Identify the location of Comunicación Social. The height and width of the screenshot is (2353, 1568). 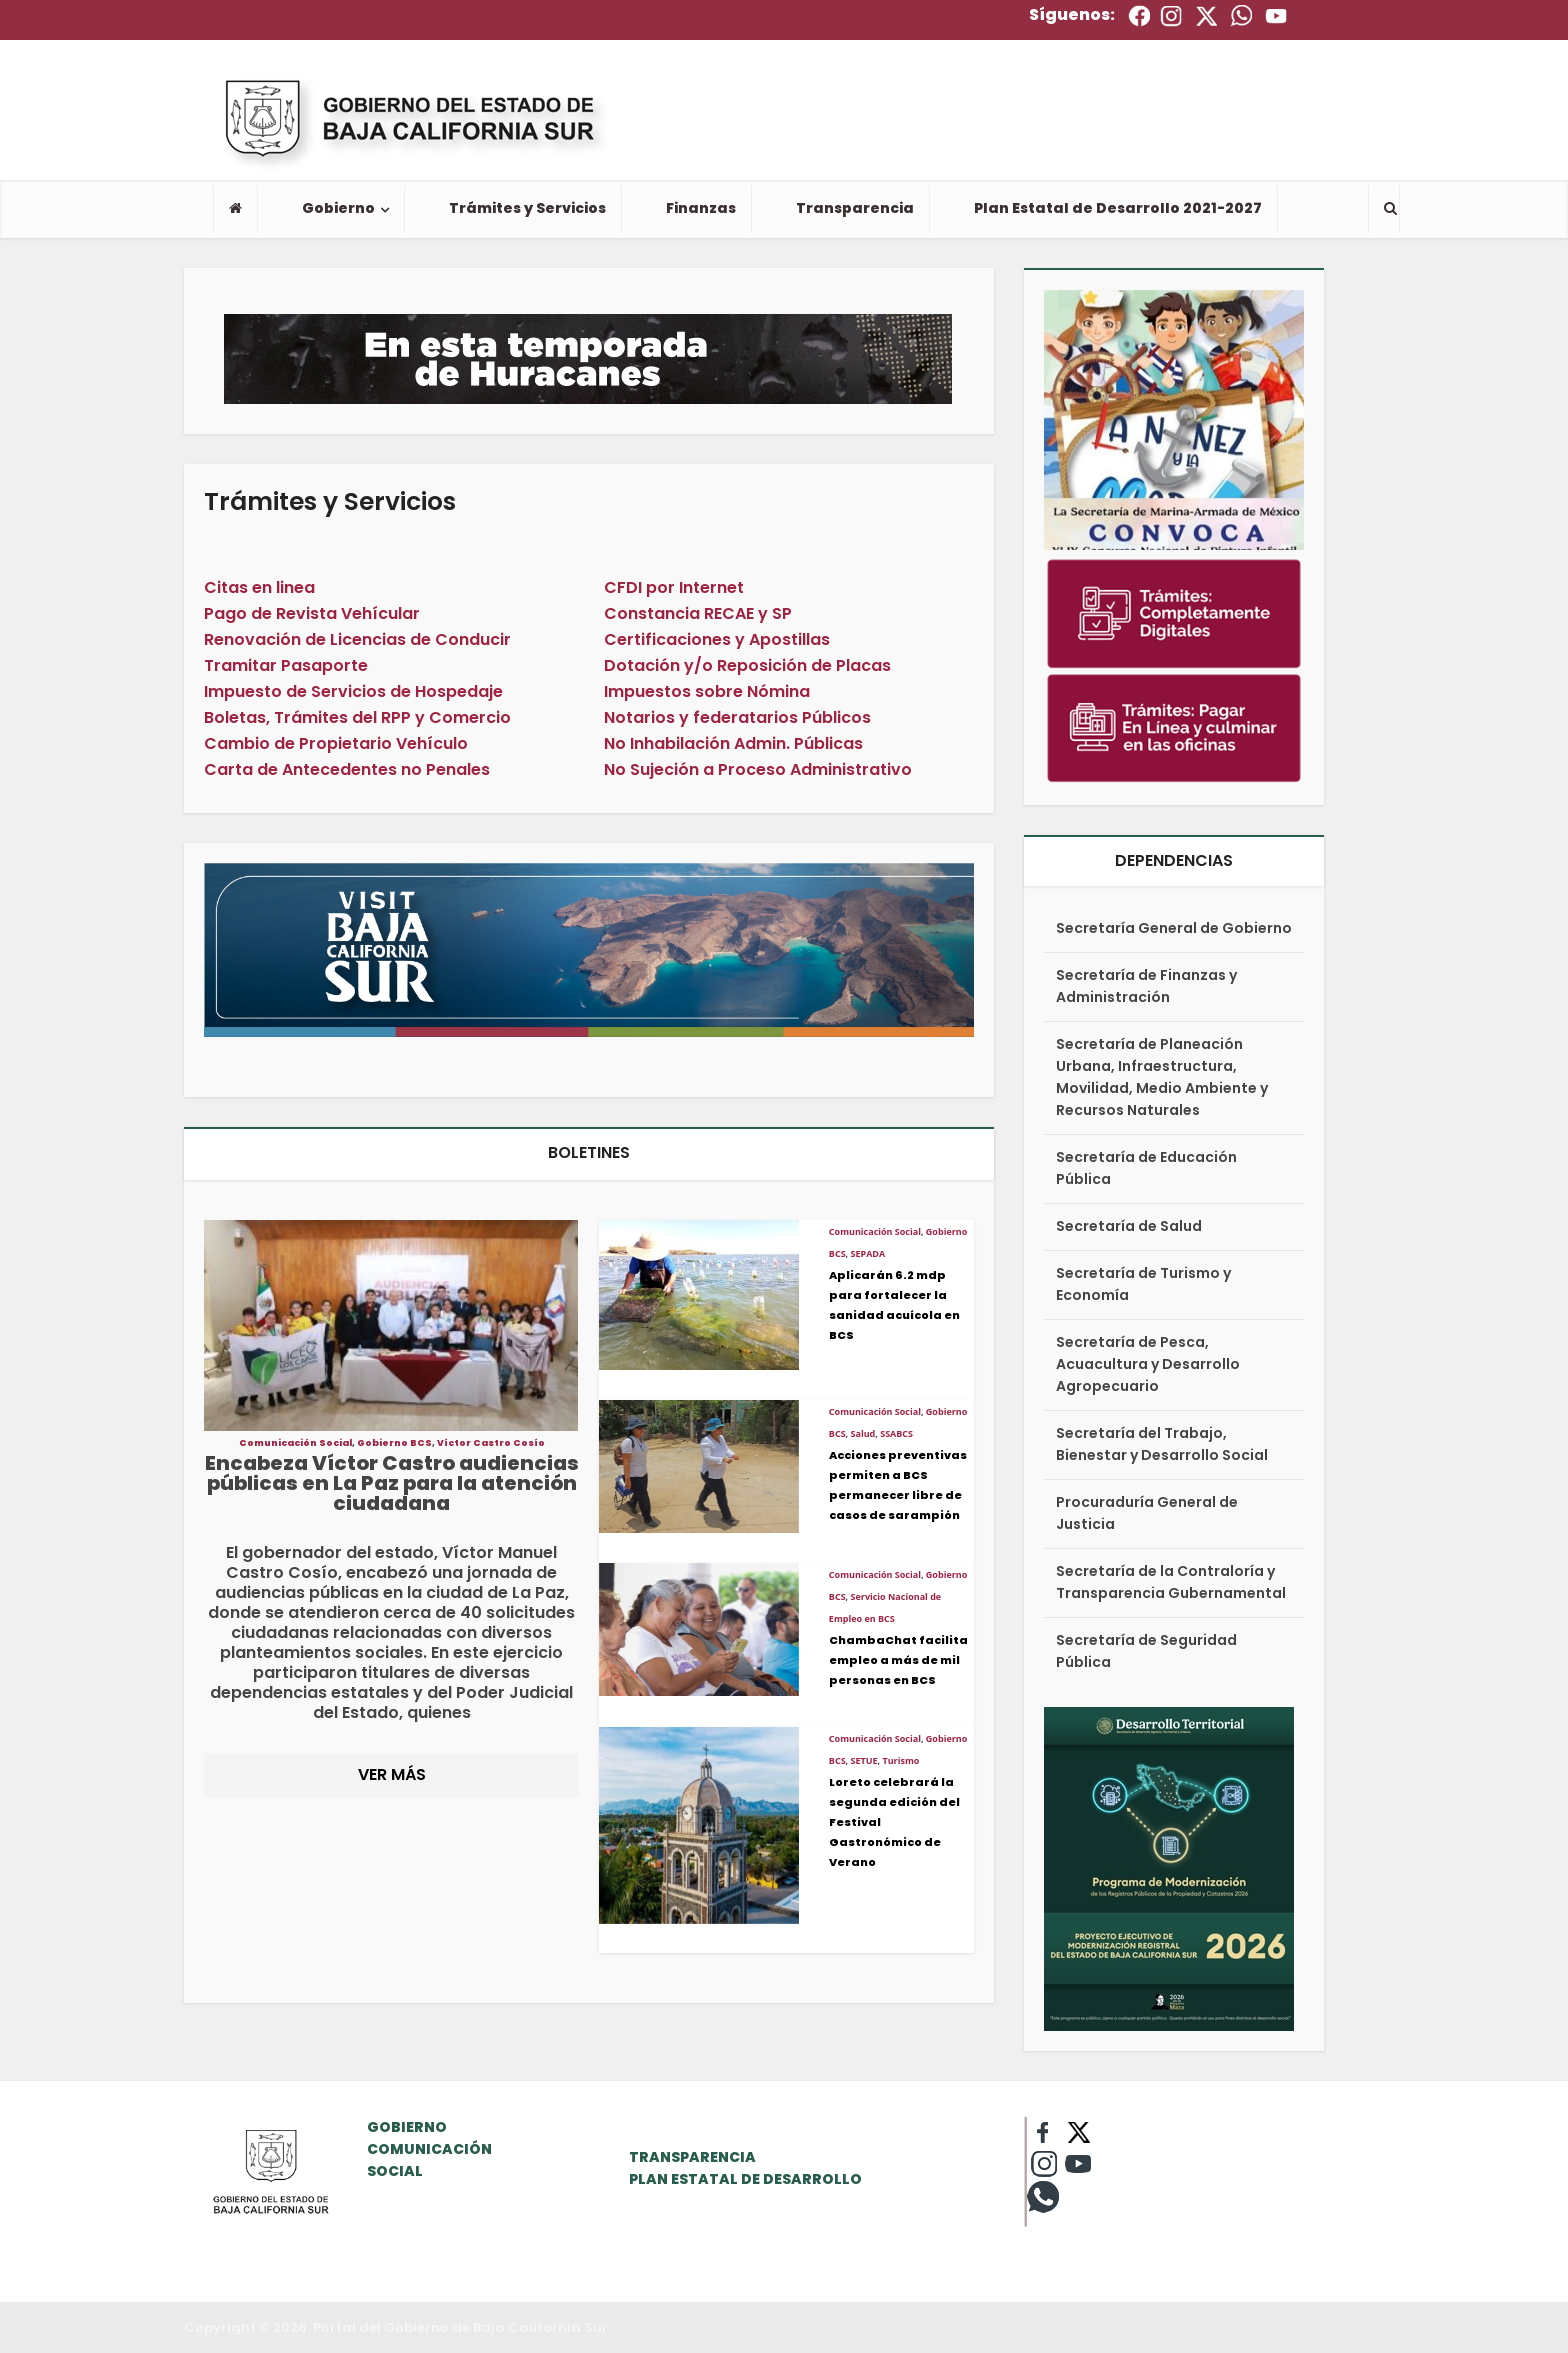
(295, 1443).